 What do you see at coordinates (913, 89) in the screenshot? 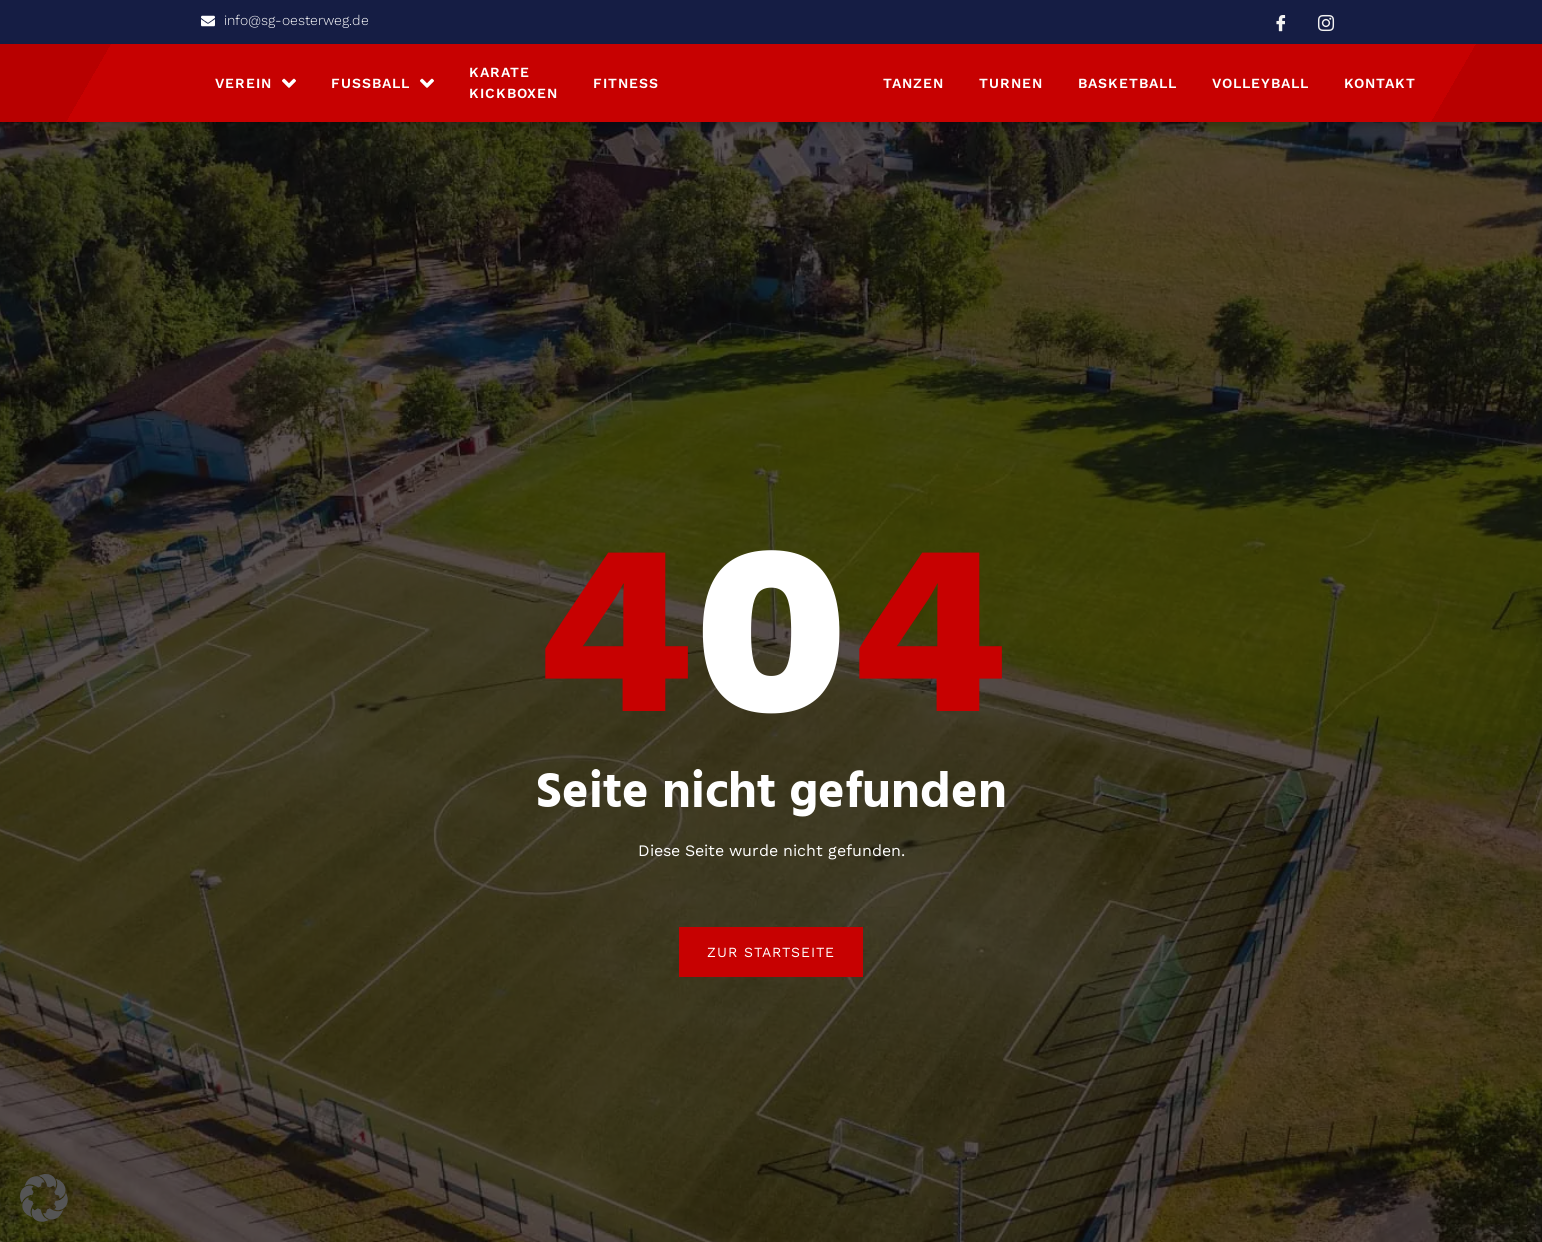
I see `Tanzen` at bounding box center [913, 89].